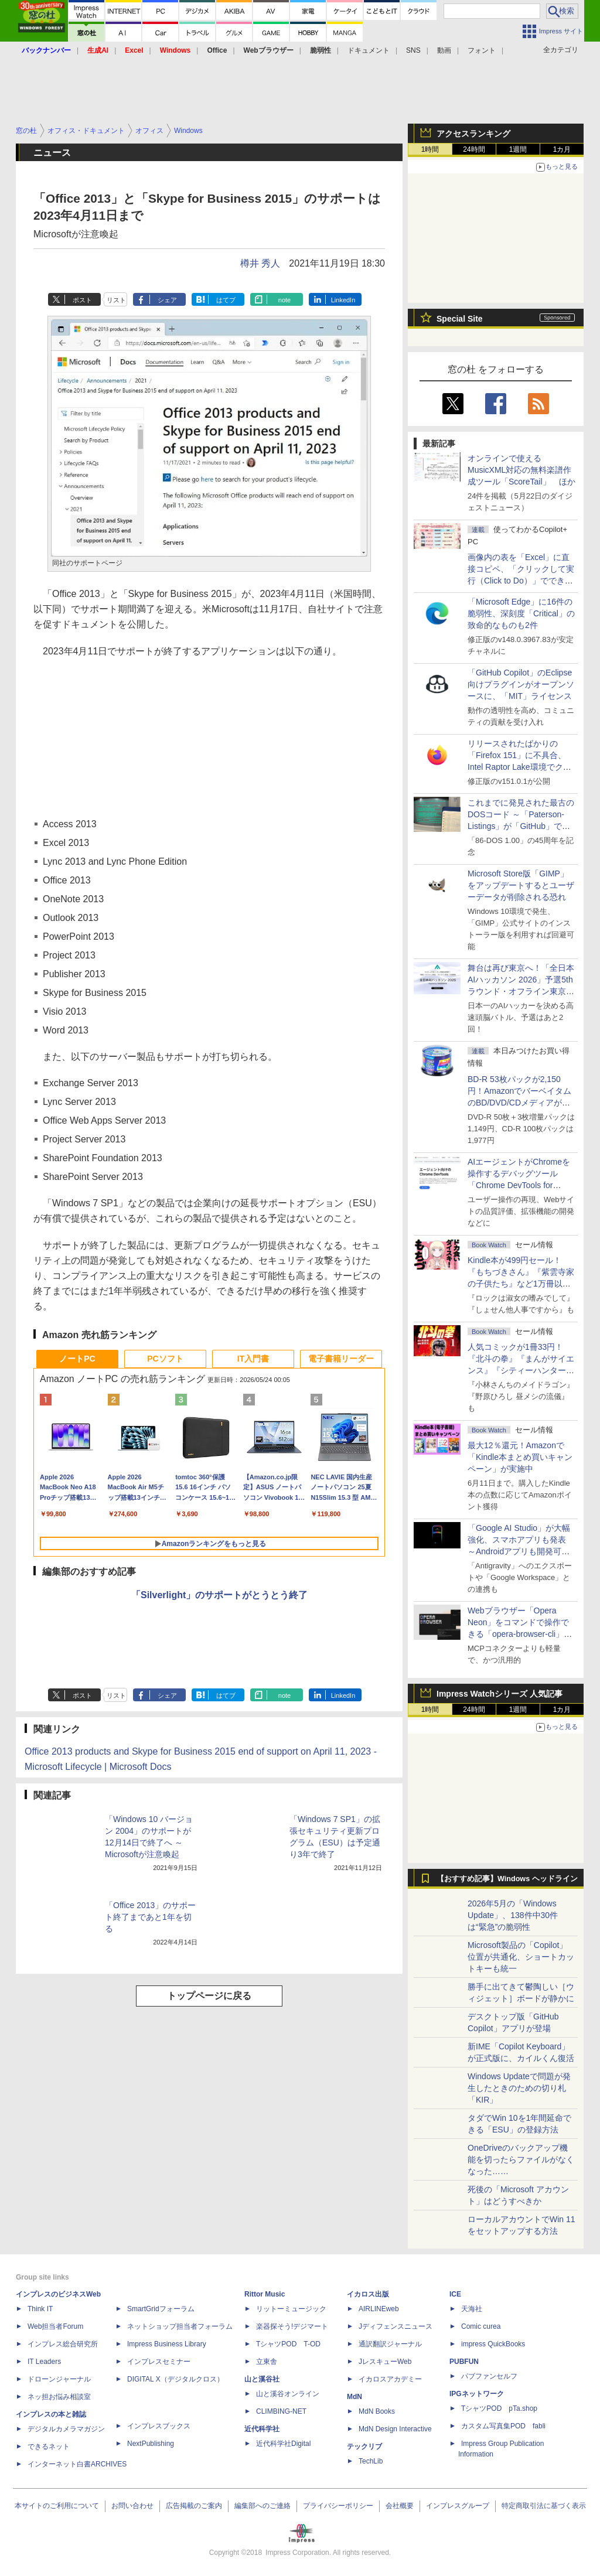  What do you see at coordinates (499, 1693) in the screenshot?
I see `Impress Watchシリーズ 人気記事` at bounding box center [499, 1693].